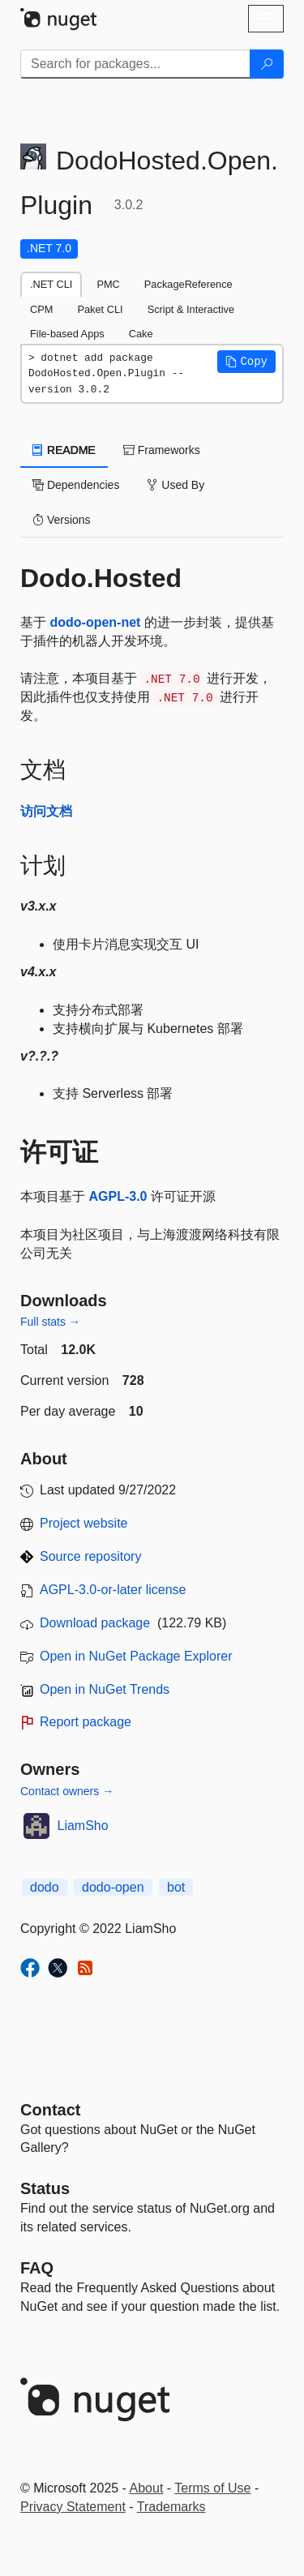 This screenshot has height=2576, width=304. I want to click on Full stats →, so click(50, 1321).